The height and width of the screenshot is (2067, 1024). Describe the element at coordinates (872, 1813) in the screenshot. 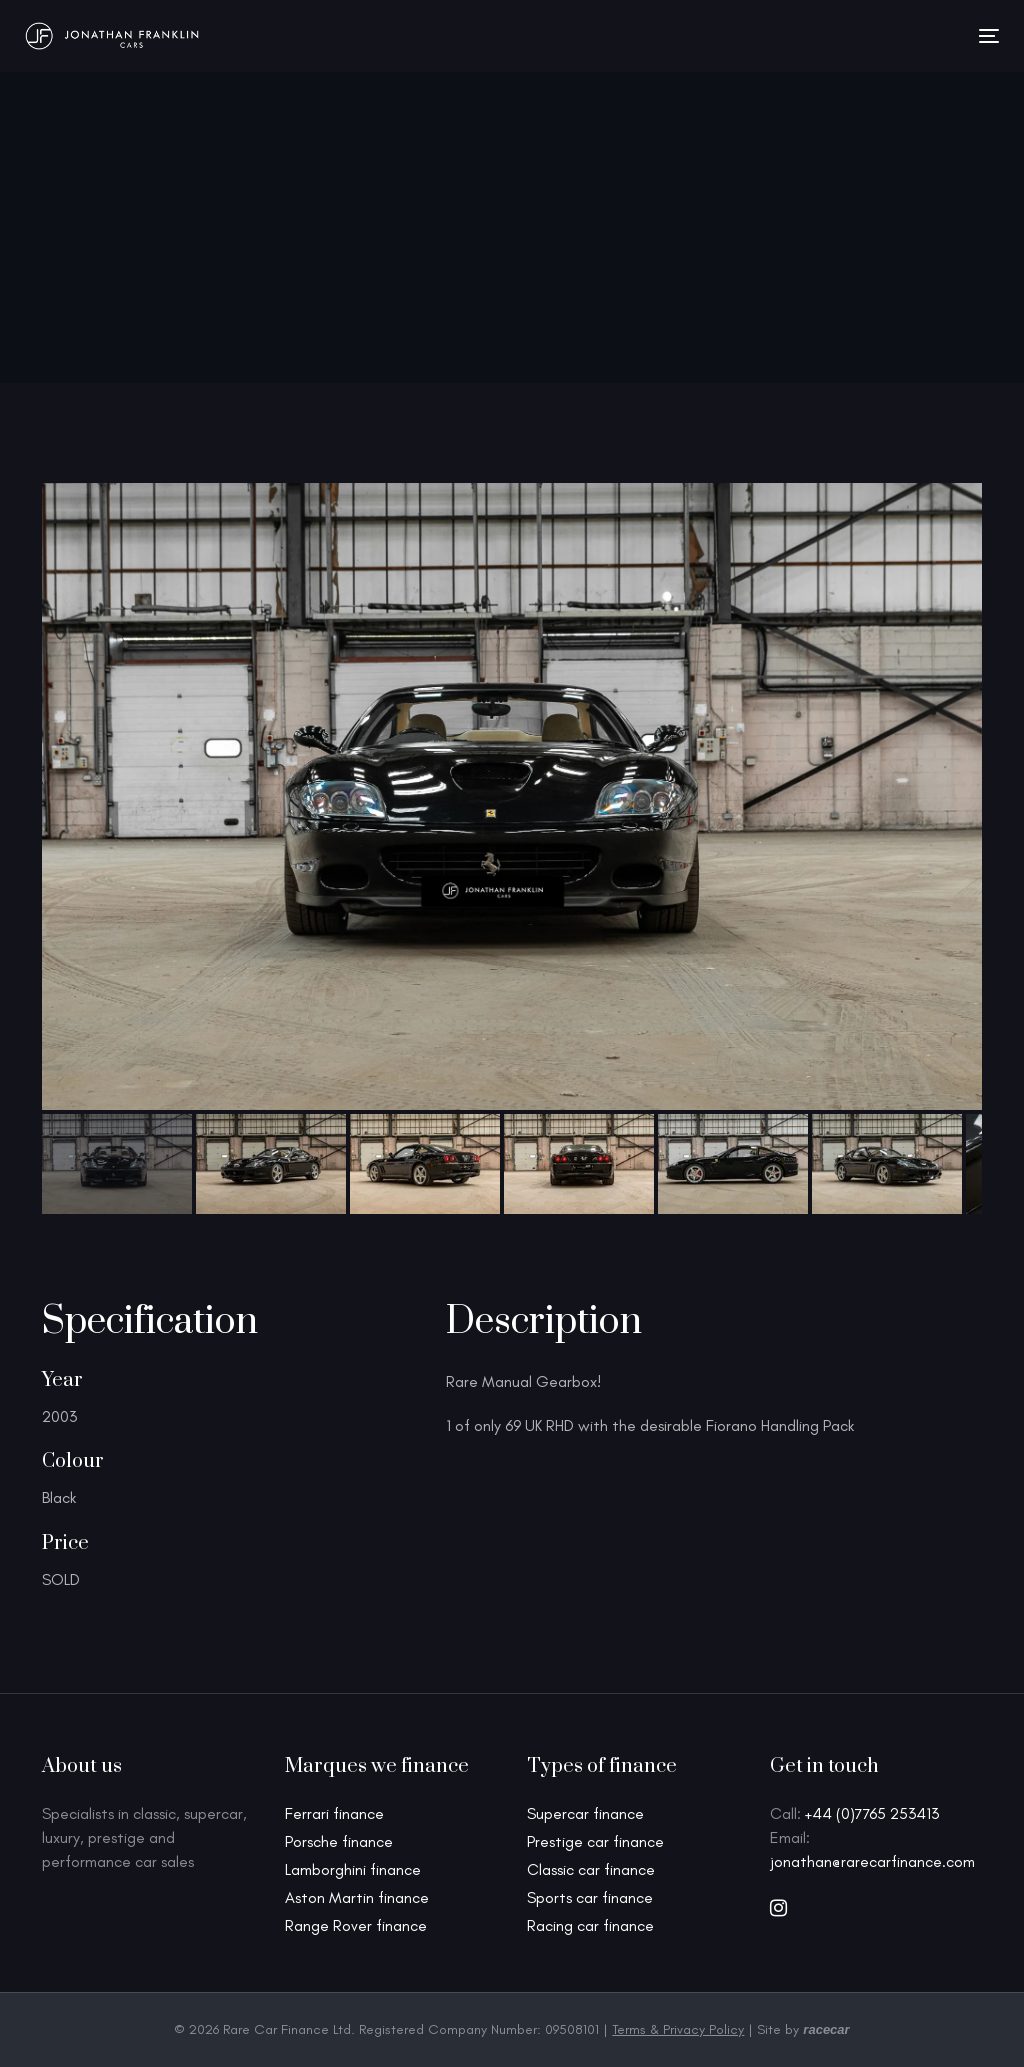

I see `+44 (0)7765 253413` at that location.